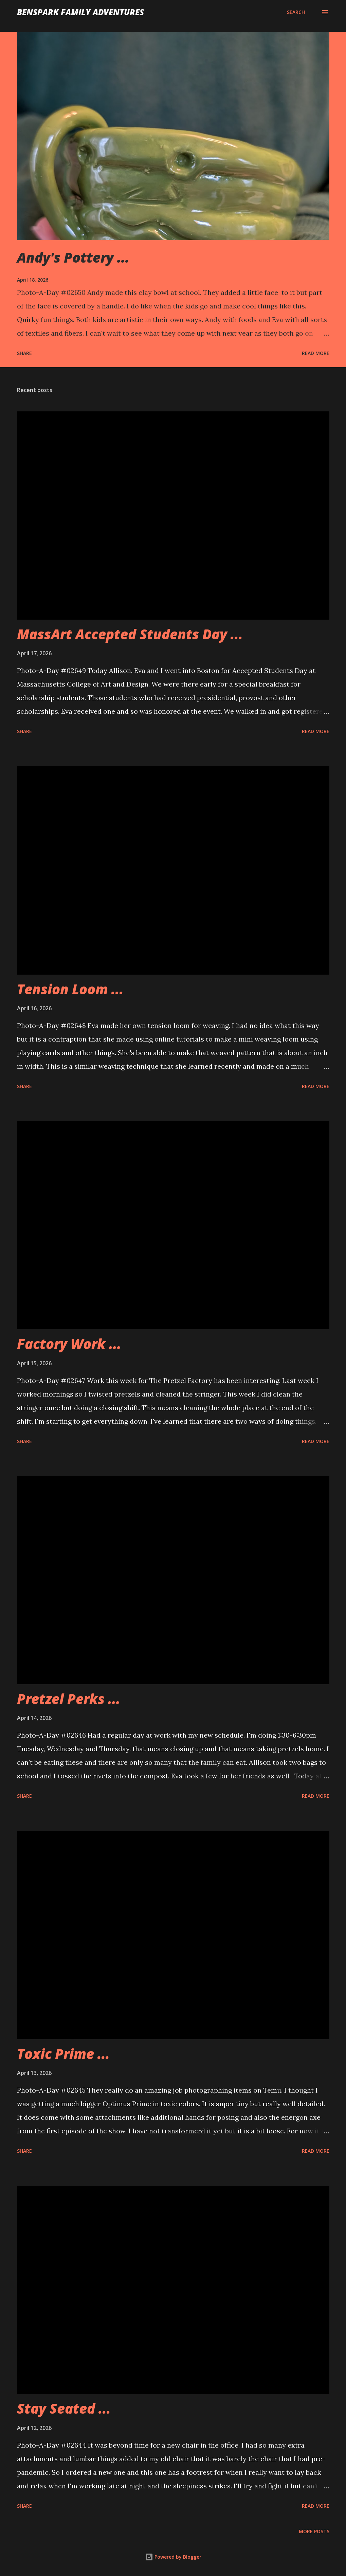  Describe the element at coordinates (70, 989) in the screenshot. I see `Tension Loom ...` at that location.